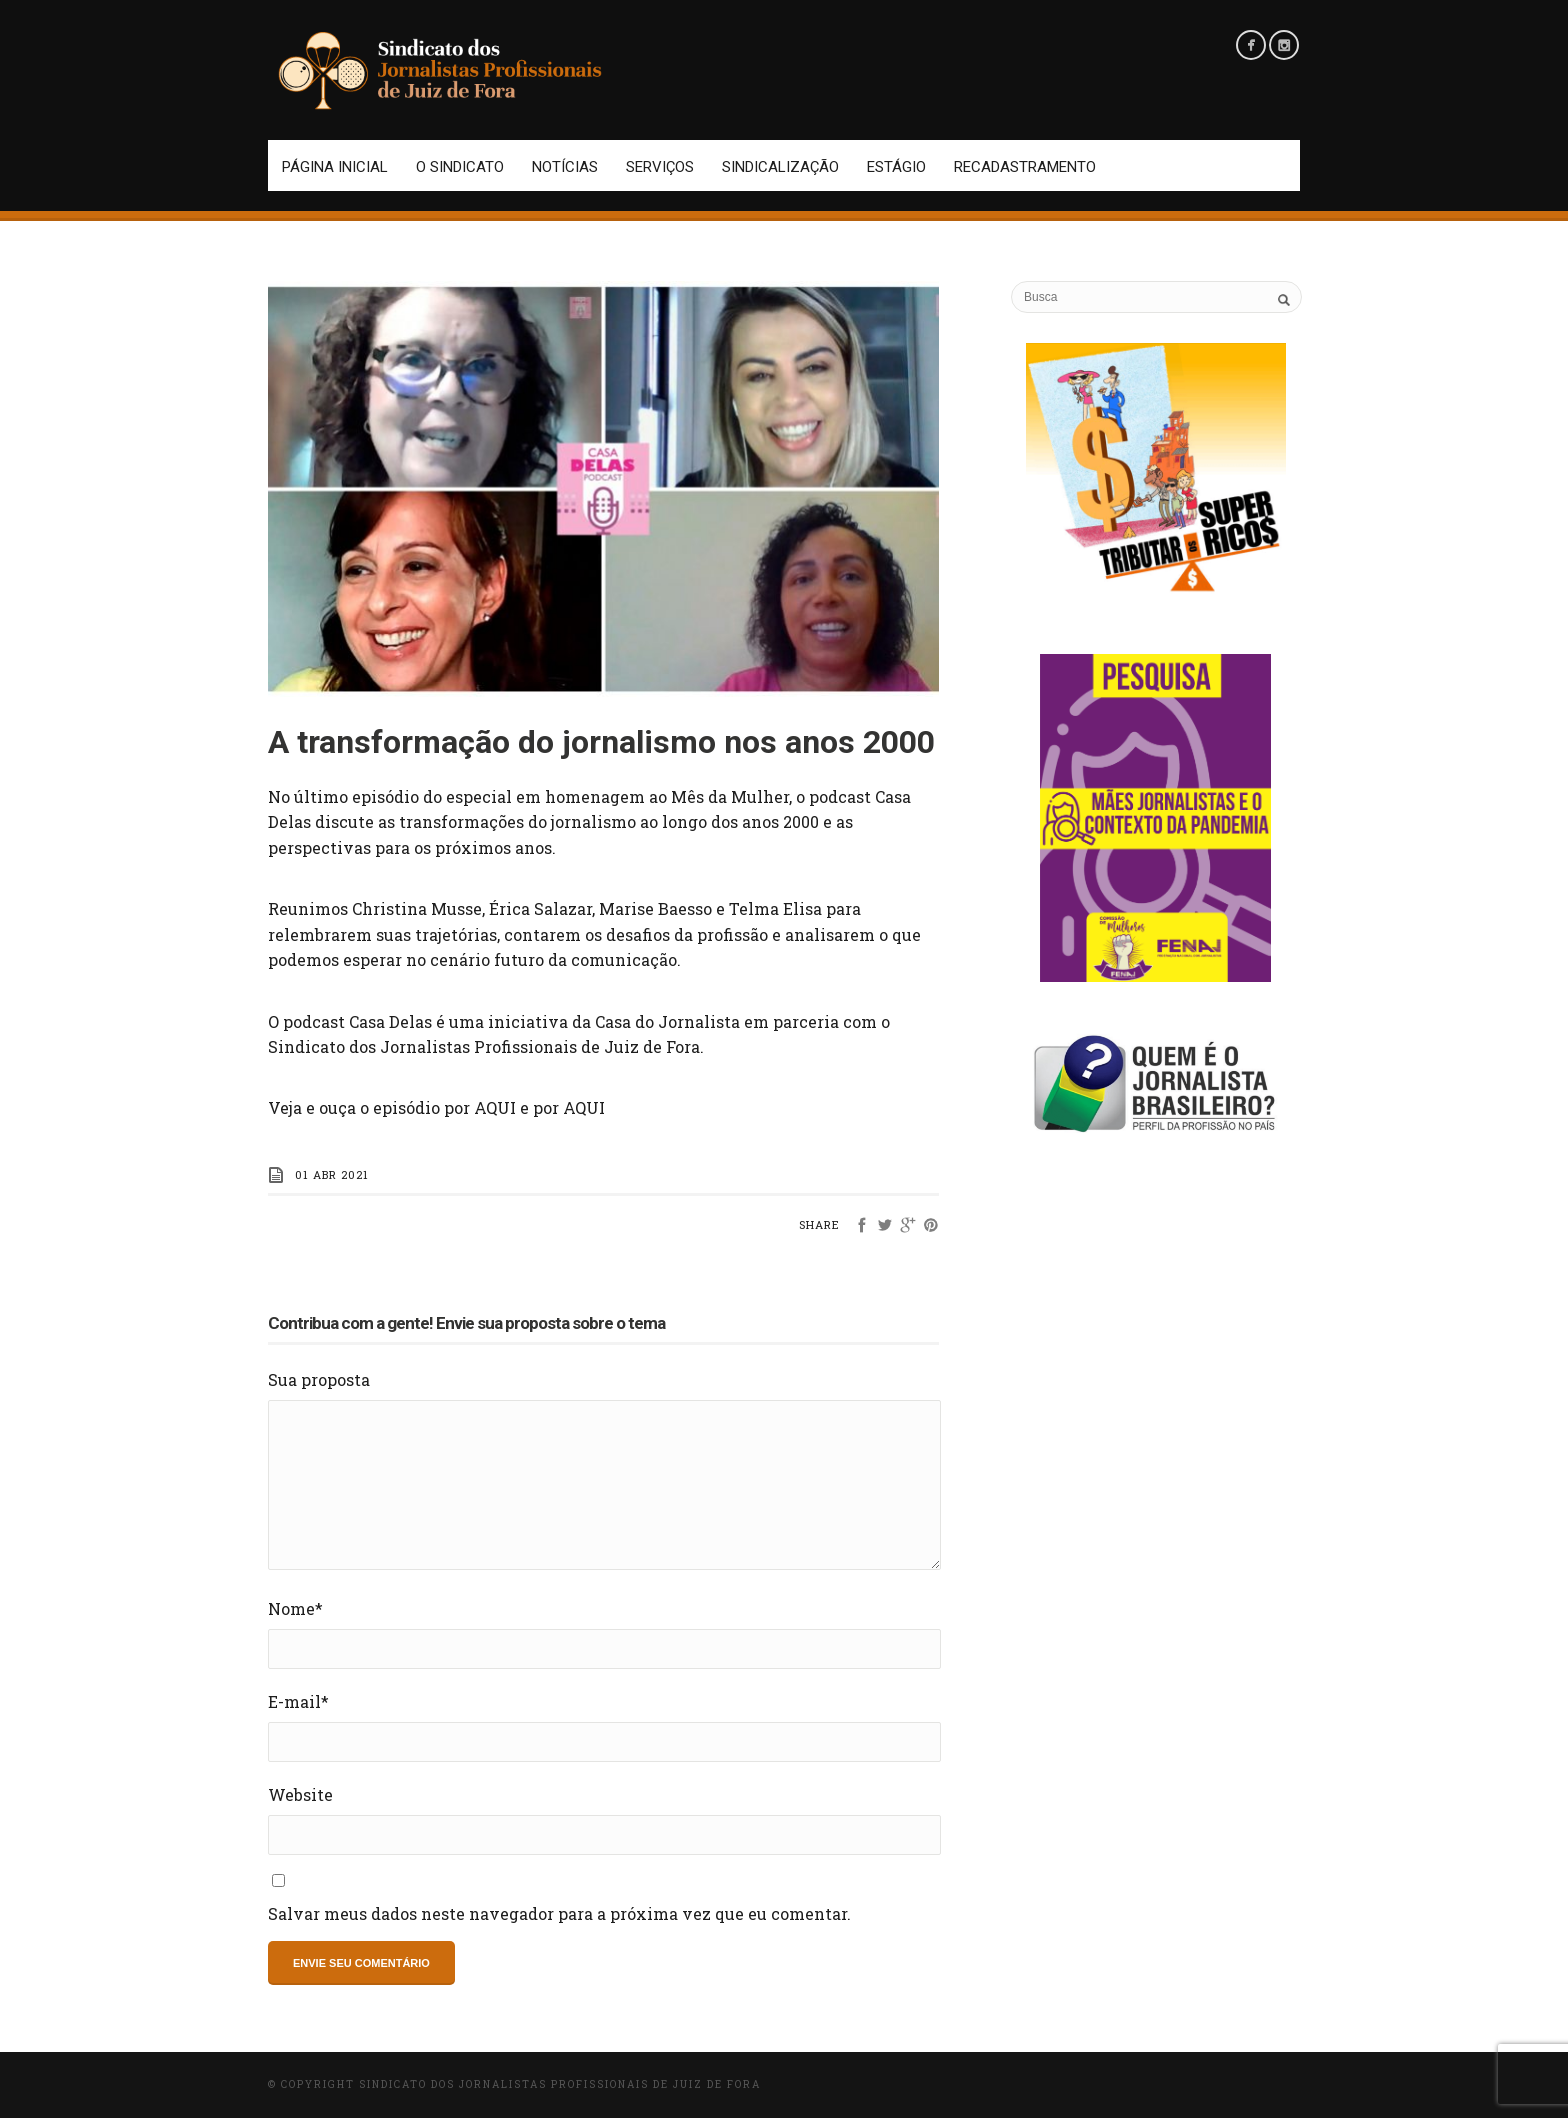 This screenshot has width=1568, height=2118. I want to click on Sindicalização, so click(780, 167).